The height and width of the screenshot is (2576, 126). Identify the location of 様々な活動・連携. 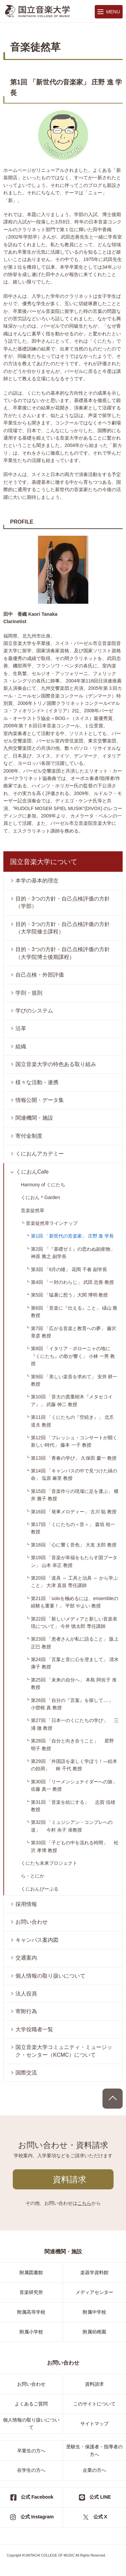
(36, 1082).